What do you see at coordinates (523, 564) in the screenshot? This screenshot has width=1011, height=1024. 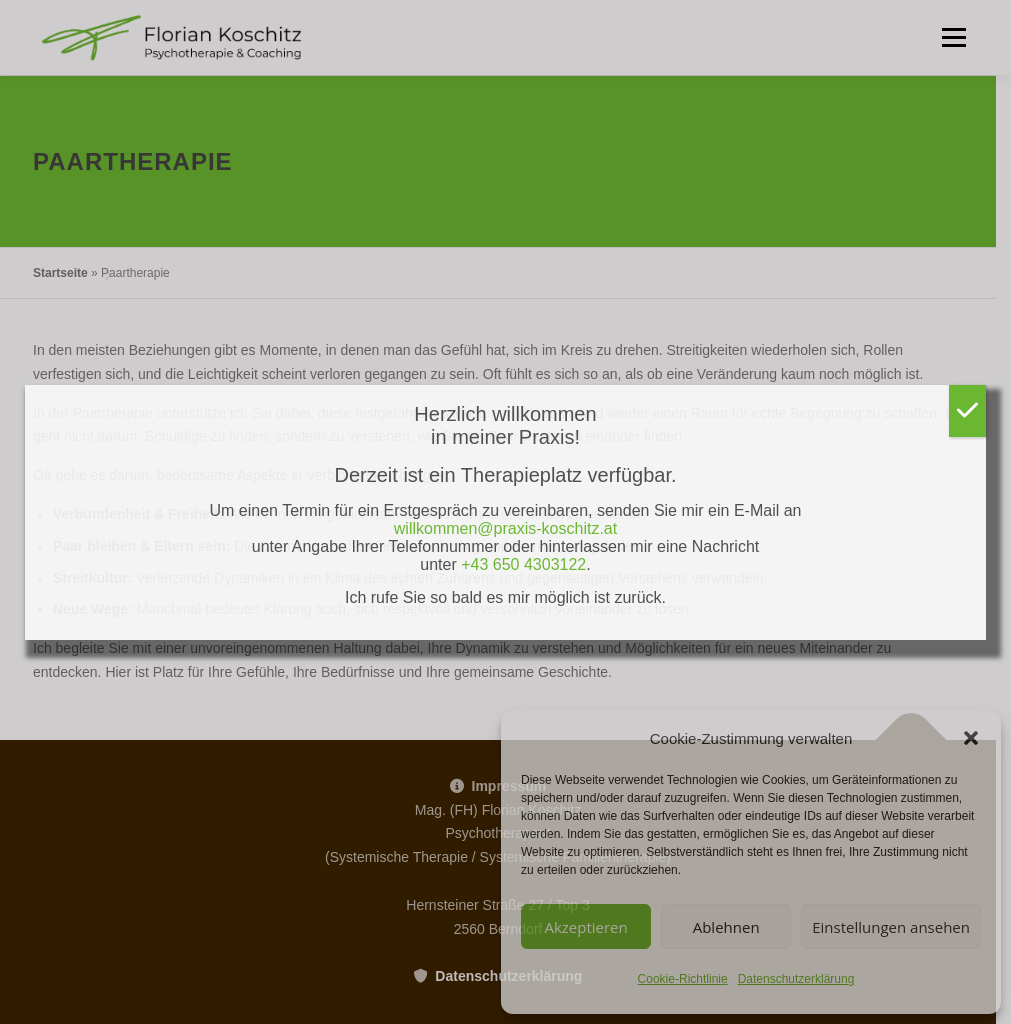 I see `+43 650 4303122` at bounding box center [523, 564].